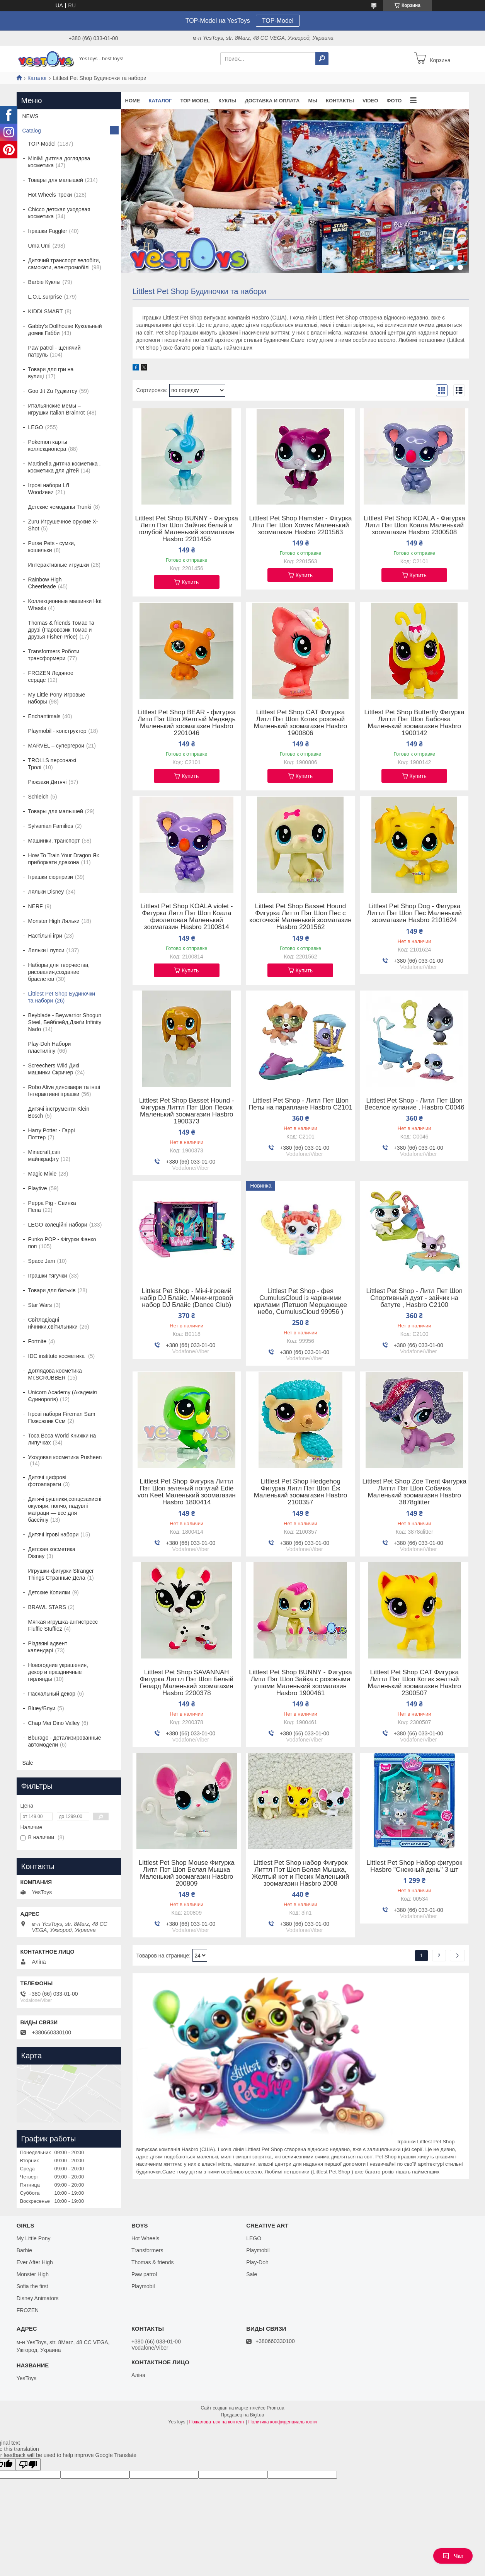 Image resolution: width=485 pixels, height=2576 pixels. I want to click on Коллекционные машинки Hot Wheels, so click(65, 604).